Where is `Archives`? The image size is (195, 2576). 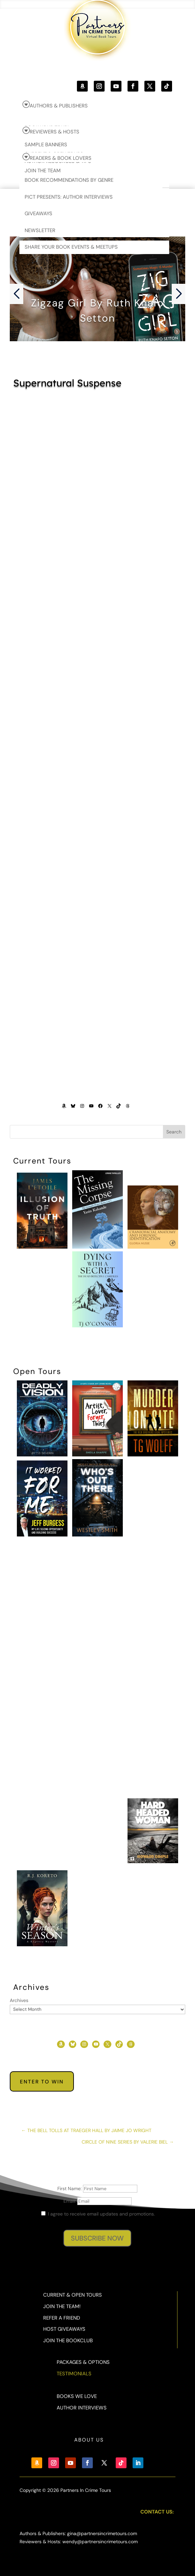 Archives is located at coordinates (19, 2000).